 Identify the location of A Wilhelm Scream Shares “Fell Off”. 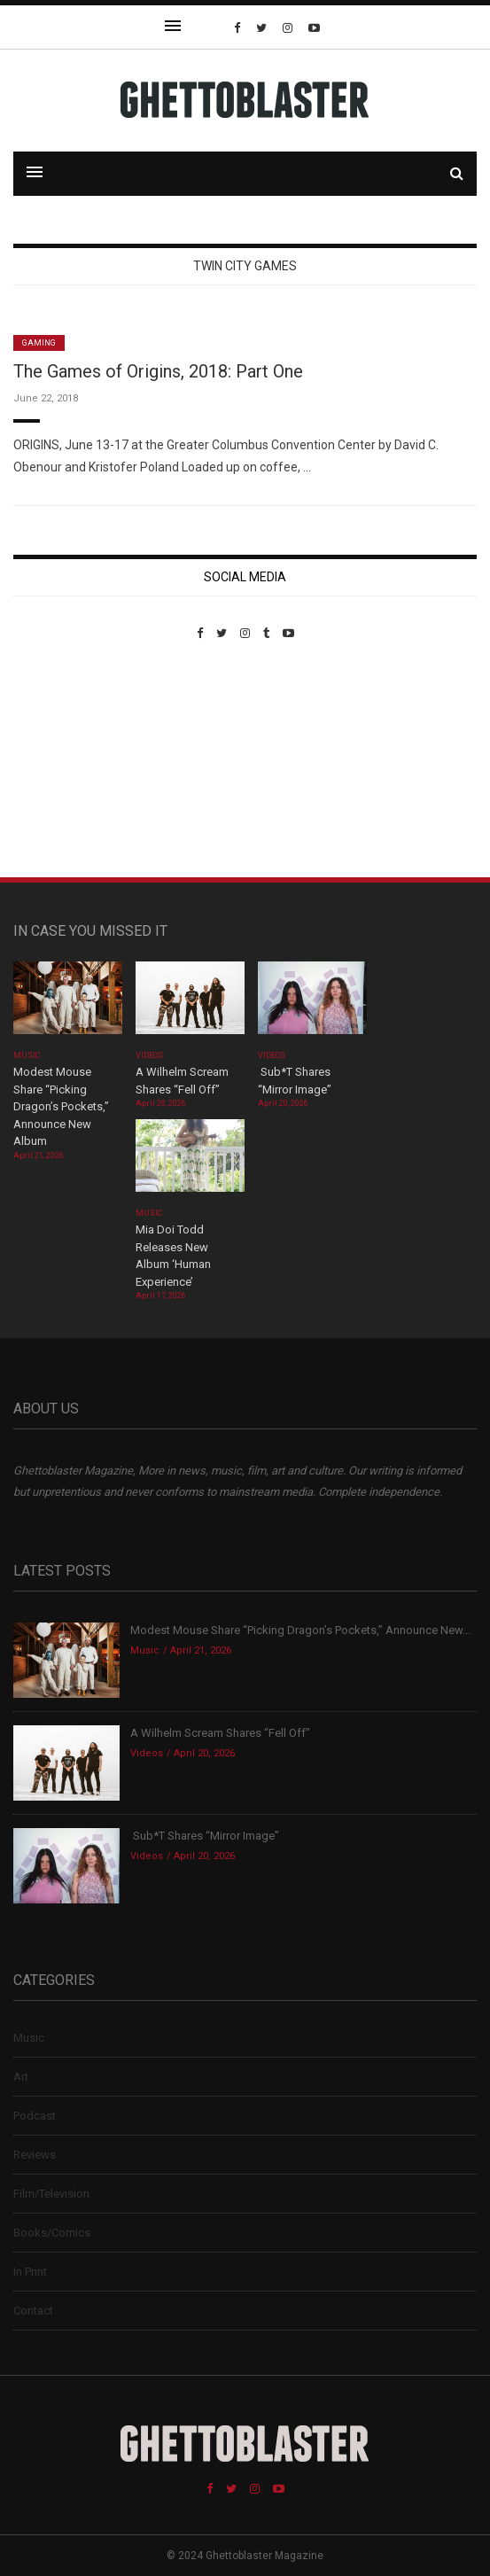
(221, 1732).